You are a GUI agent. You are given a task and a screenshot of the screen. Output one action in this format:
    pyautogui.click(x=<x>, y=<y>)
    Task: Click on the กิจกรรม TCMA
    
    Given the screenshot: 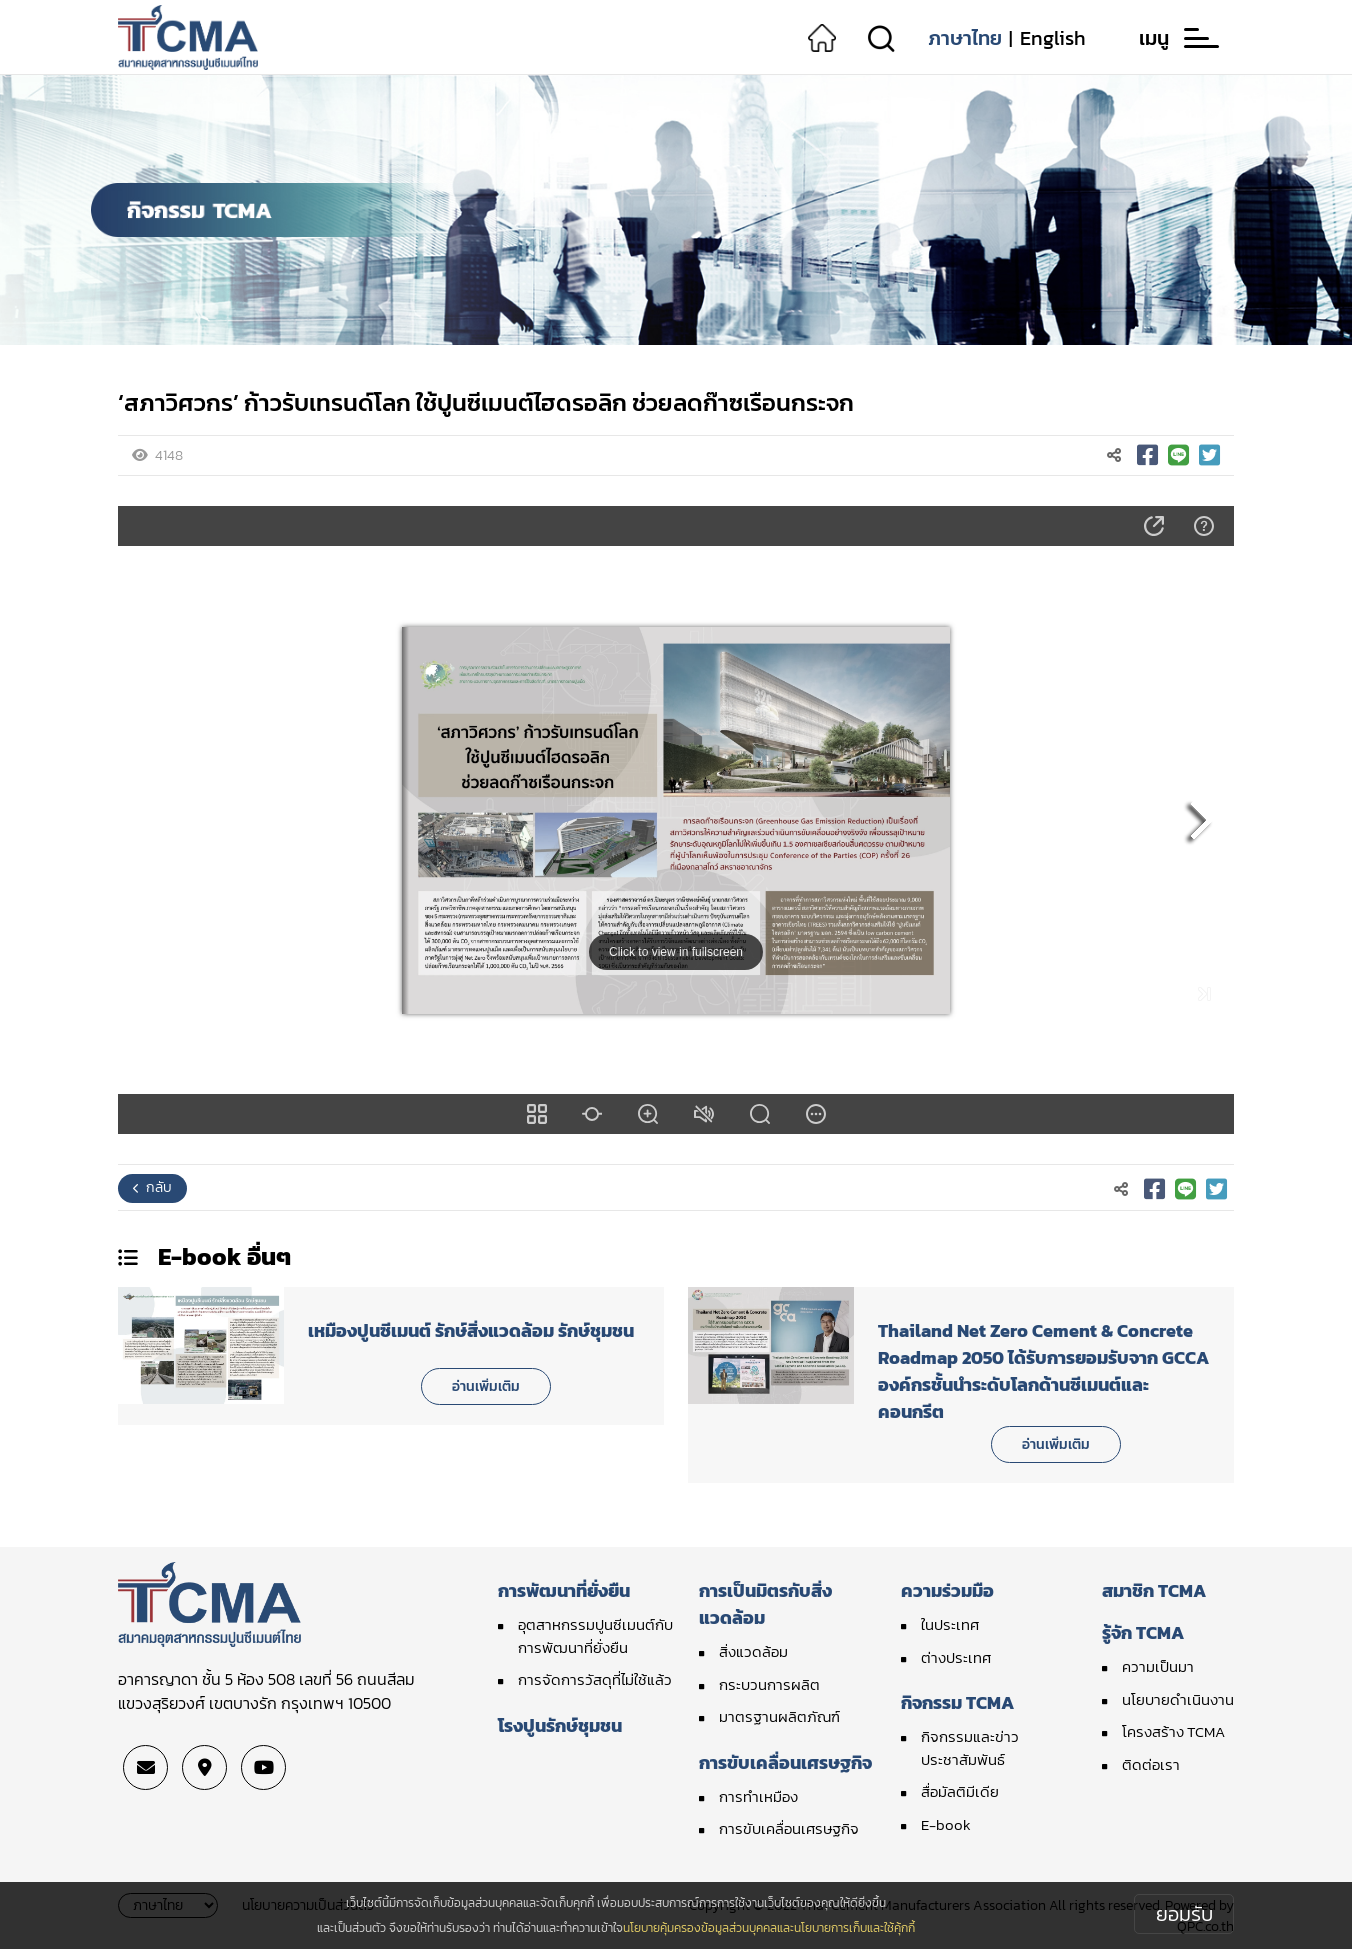 What is the action you would take?
    pyautogui.click(x=957, y=1702)
    